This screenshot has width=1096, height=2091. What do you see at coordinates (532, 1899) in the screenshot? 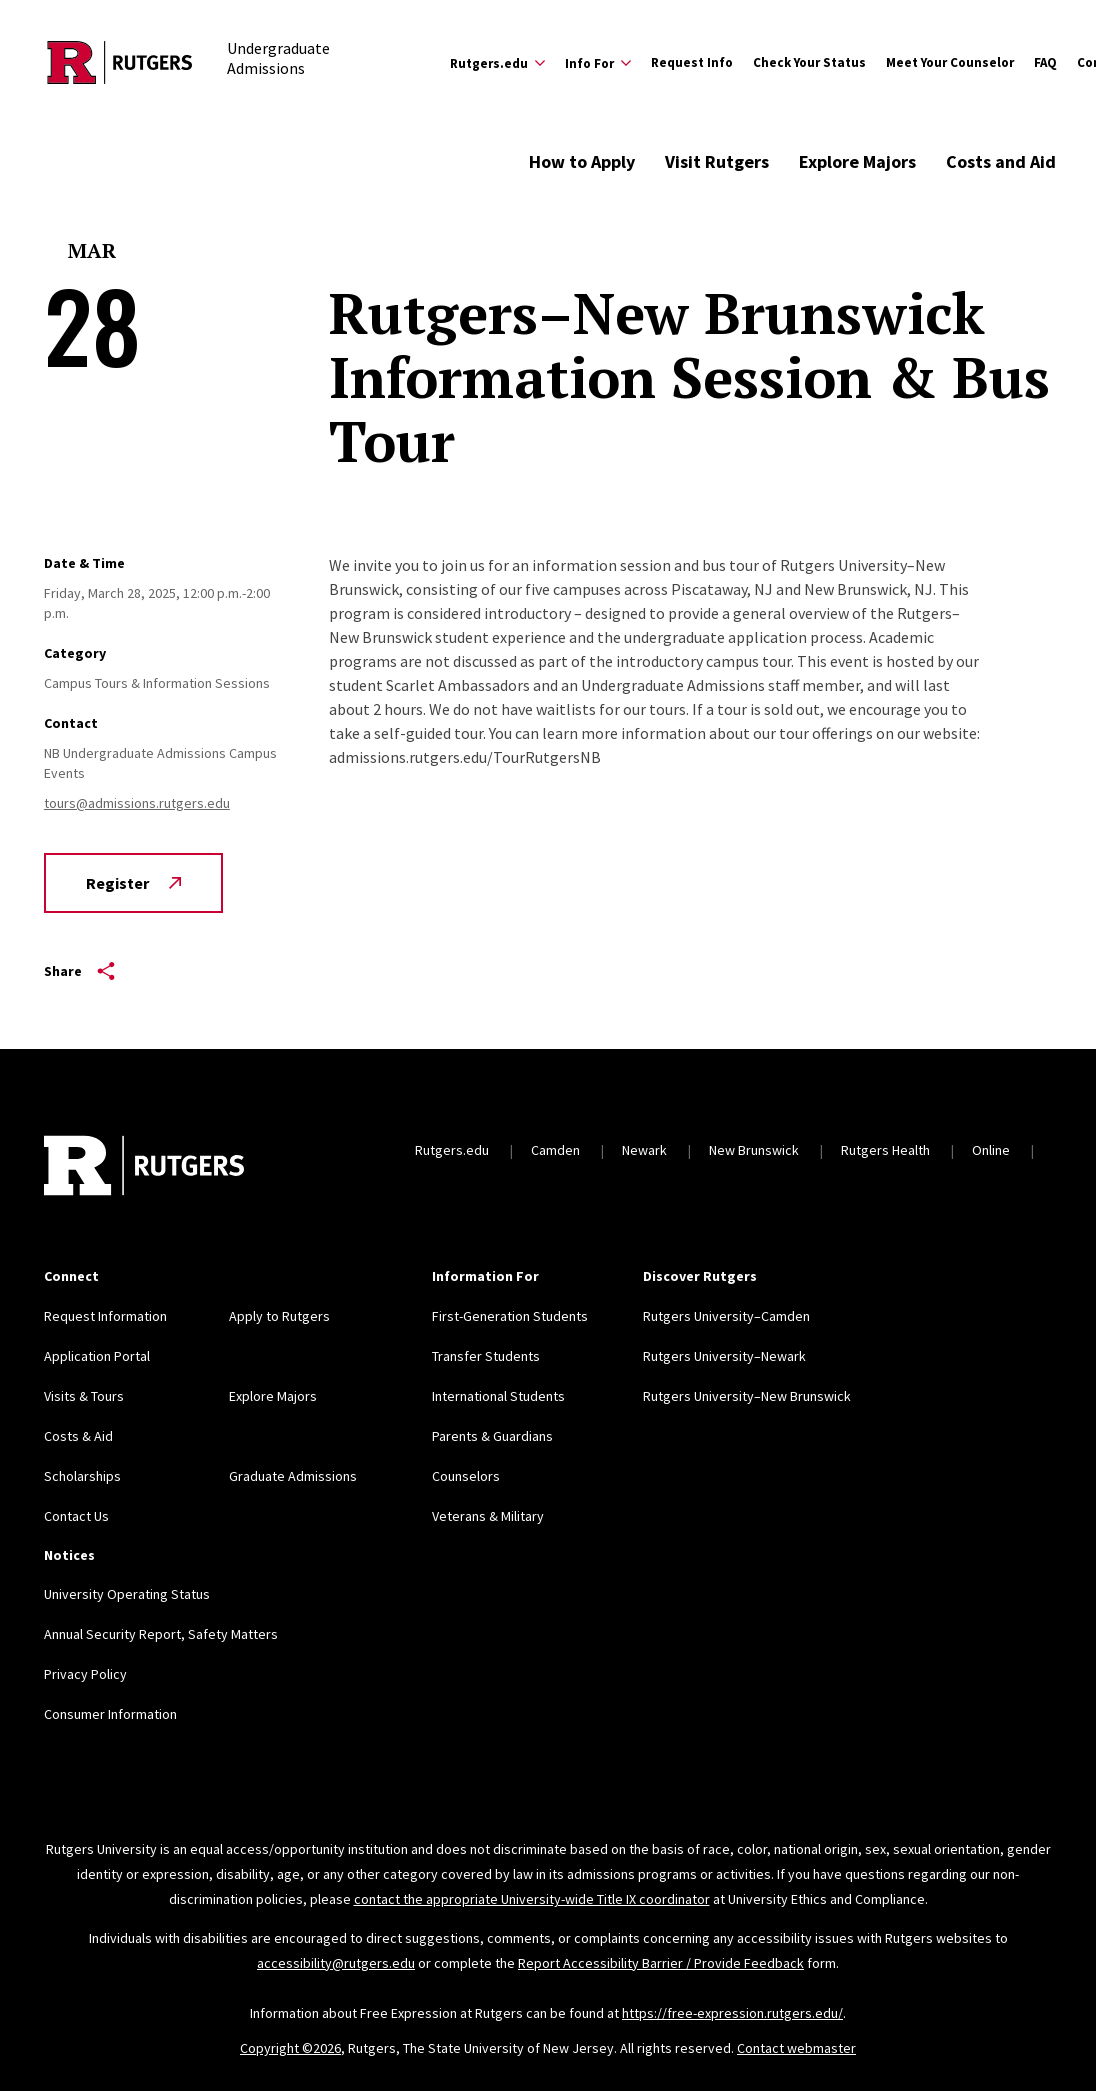
I see `contact the appropriate University-wide Title IX coordinator` at bounding box center [532, 1899].